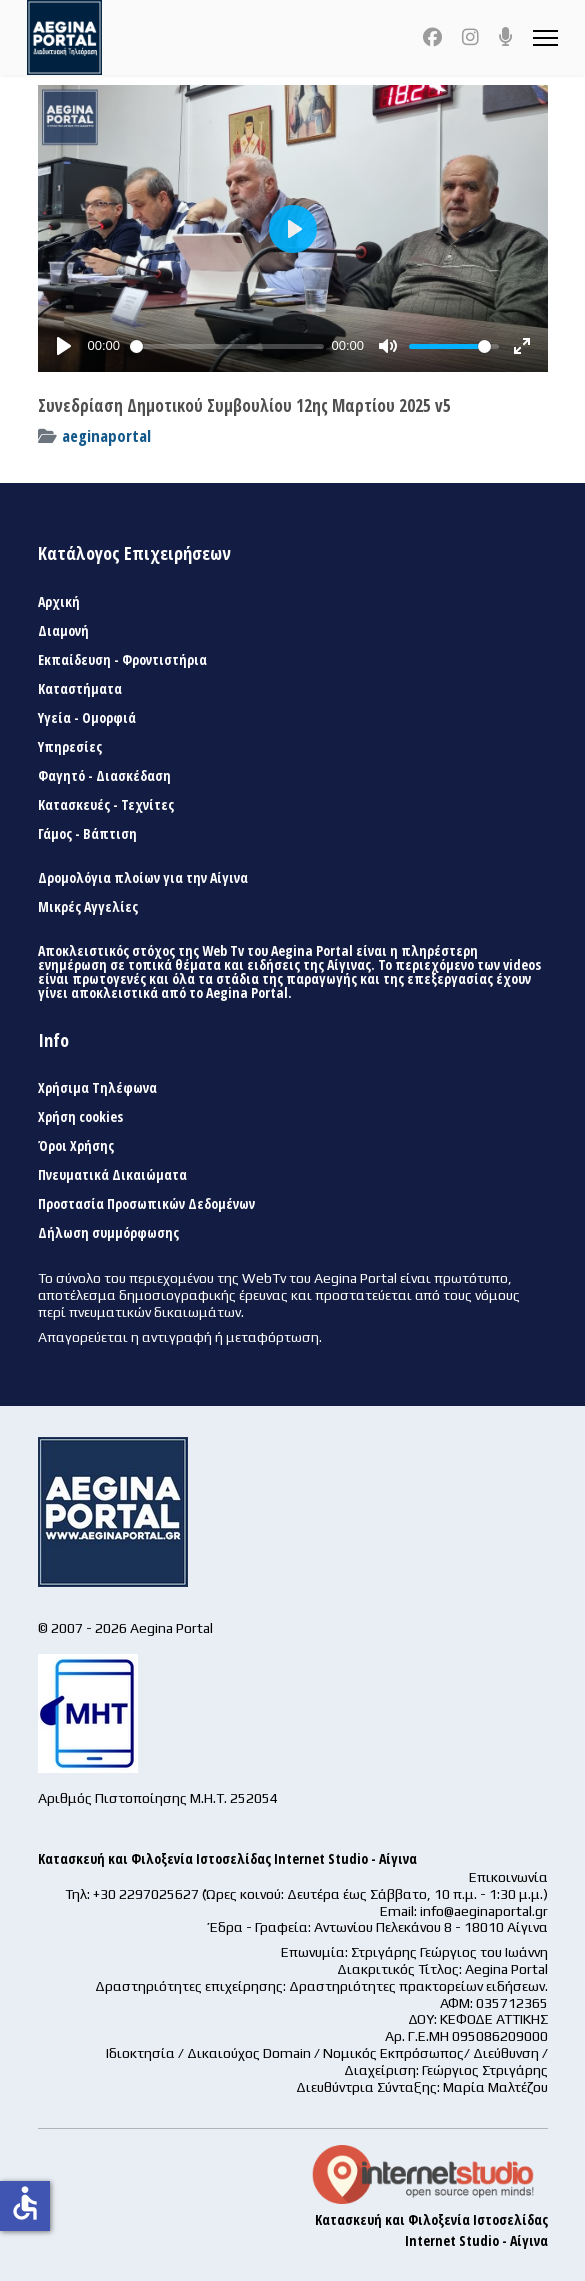 This screenshot has height=2281, width=585. What do you see at coordinates (545, 37) in the screenshot?
I see `[Menu]` at bounding box center [545, 37].